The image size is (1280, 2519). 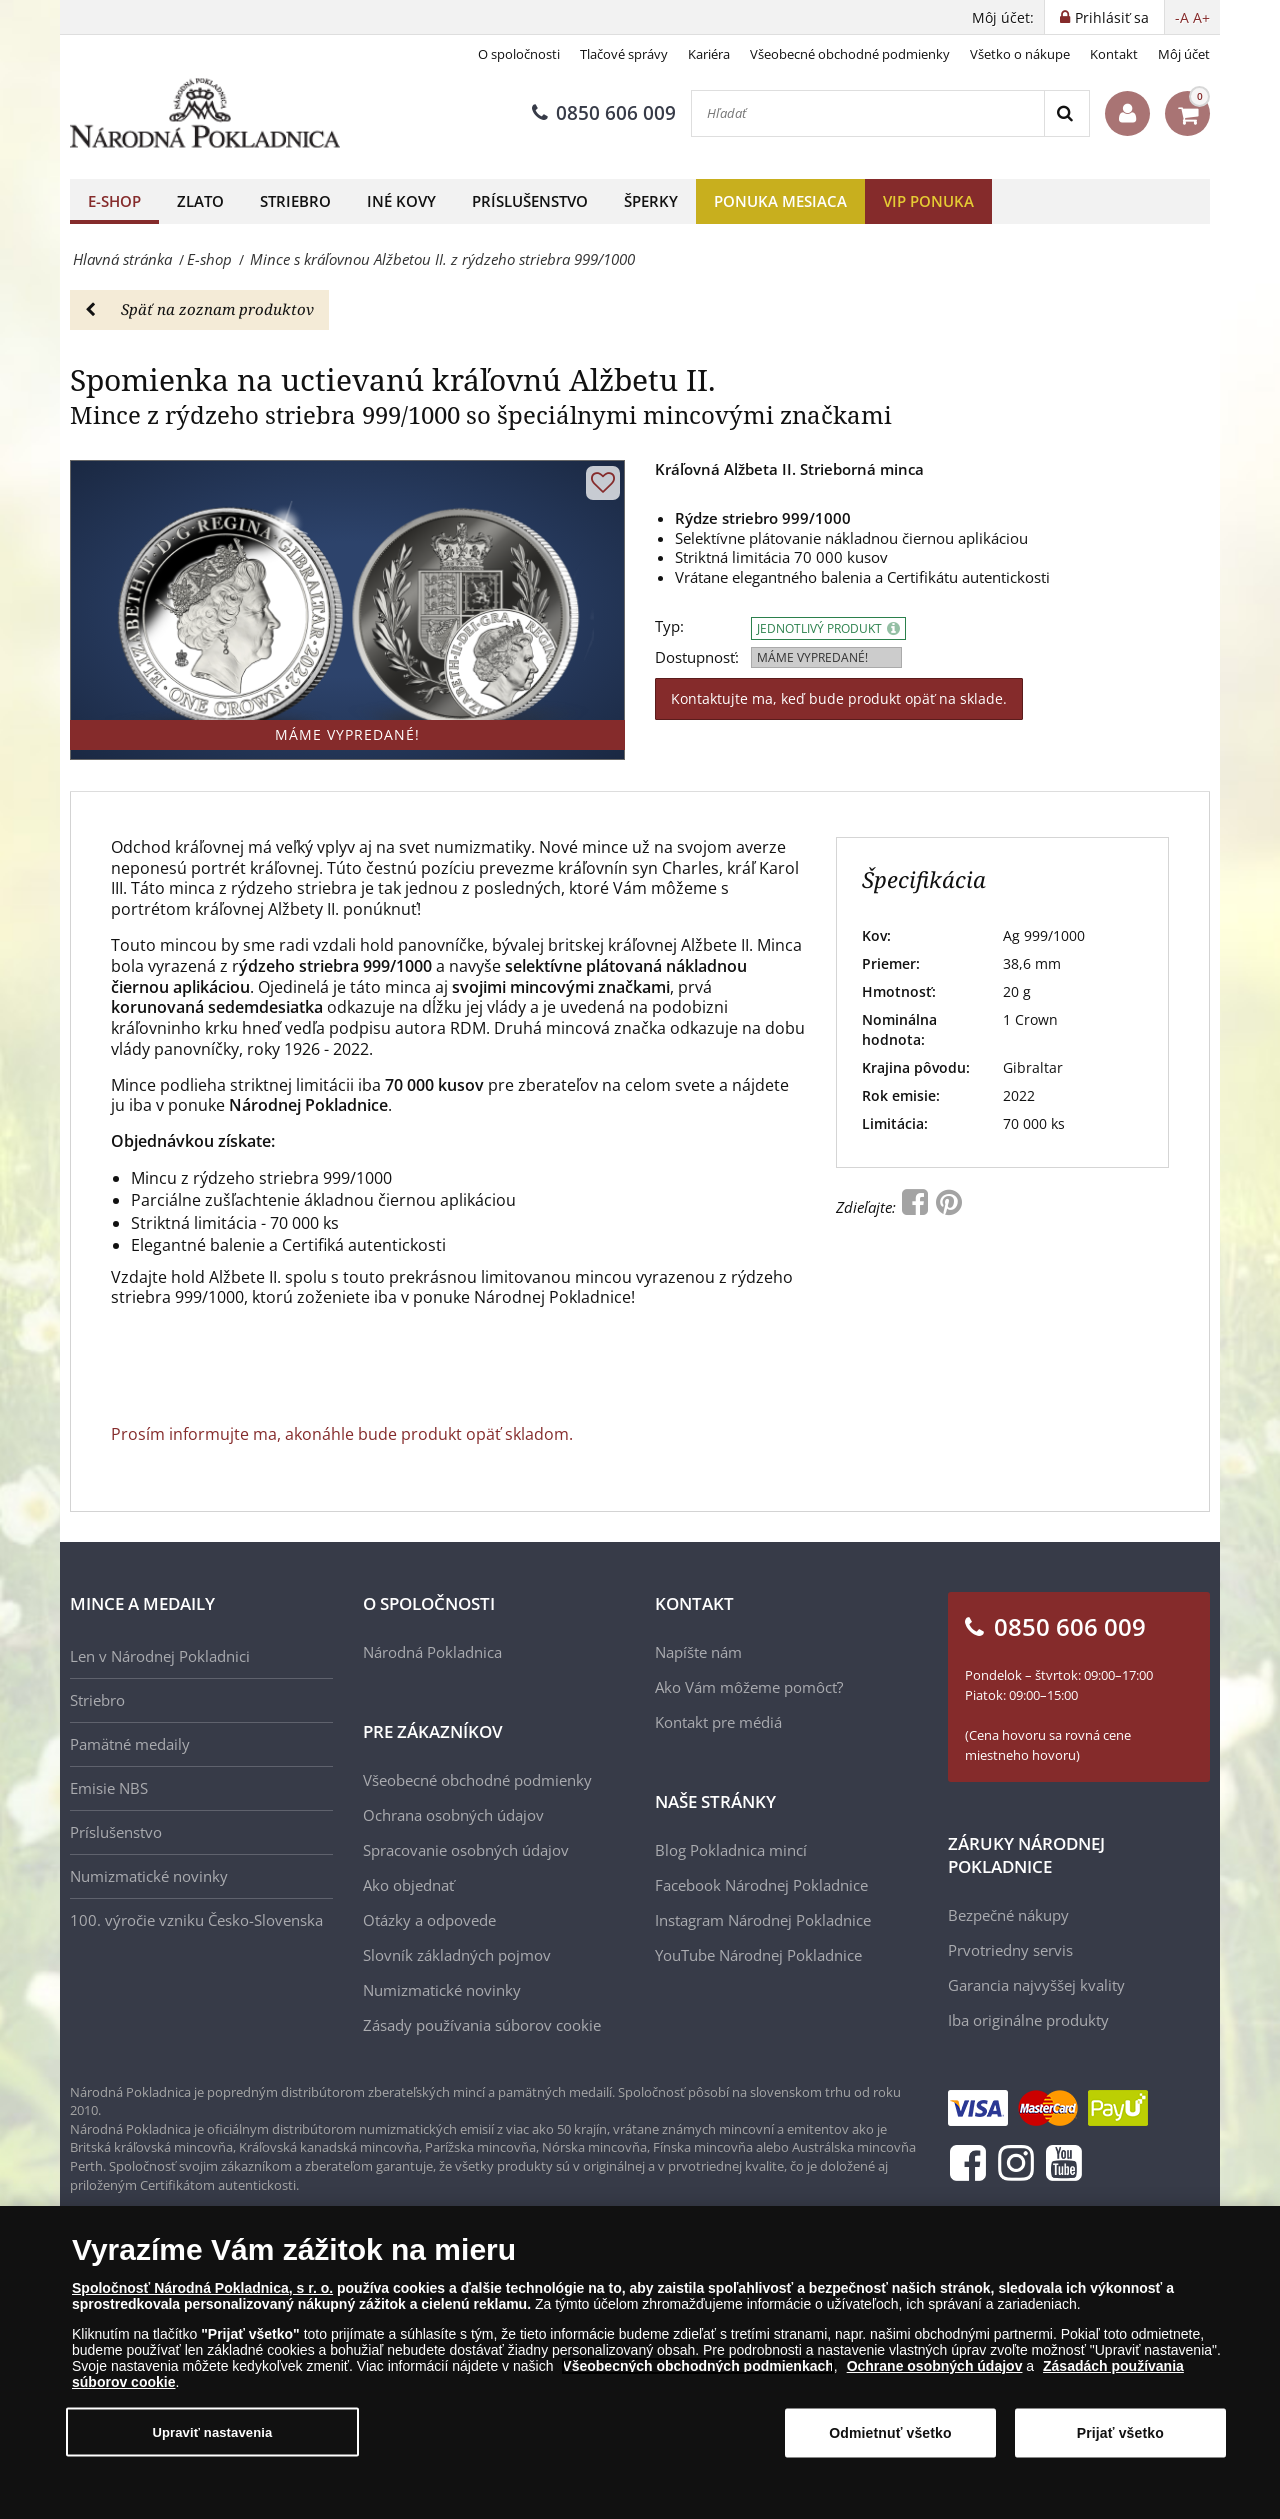 What do you see at coordinates (205, 113) in the screenshot?
I see `[Národná Pokladnica]` at bounding box center [205, 113].